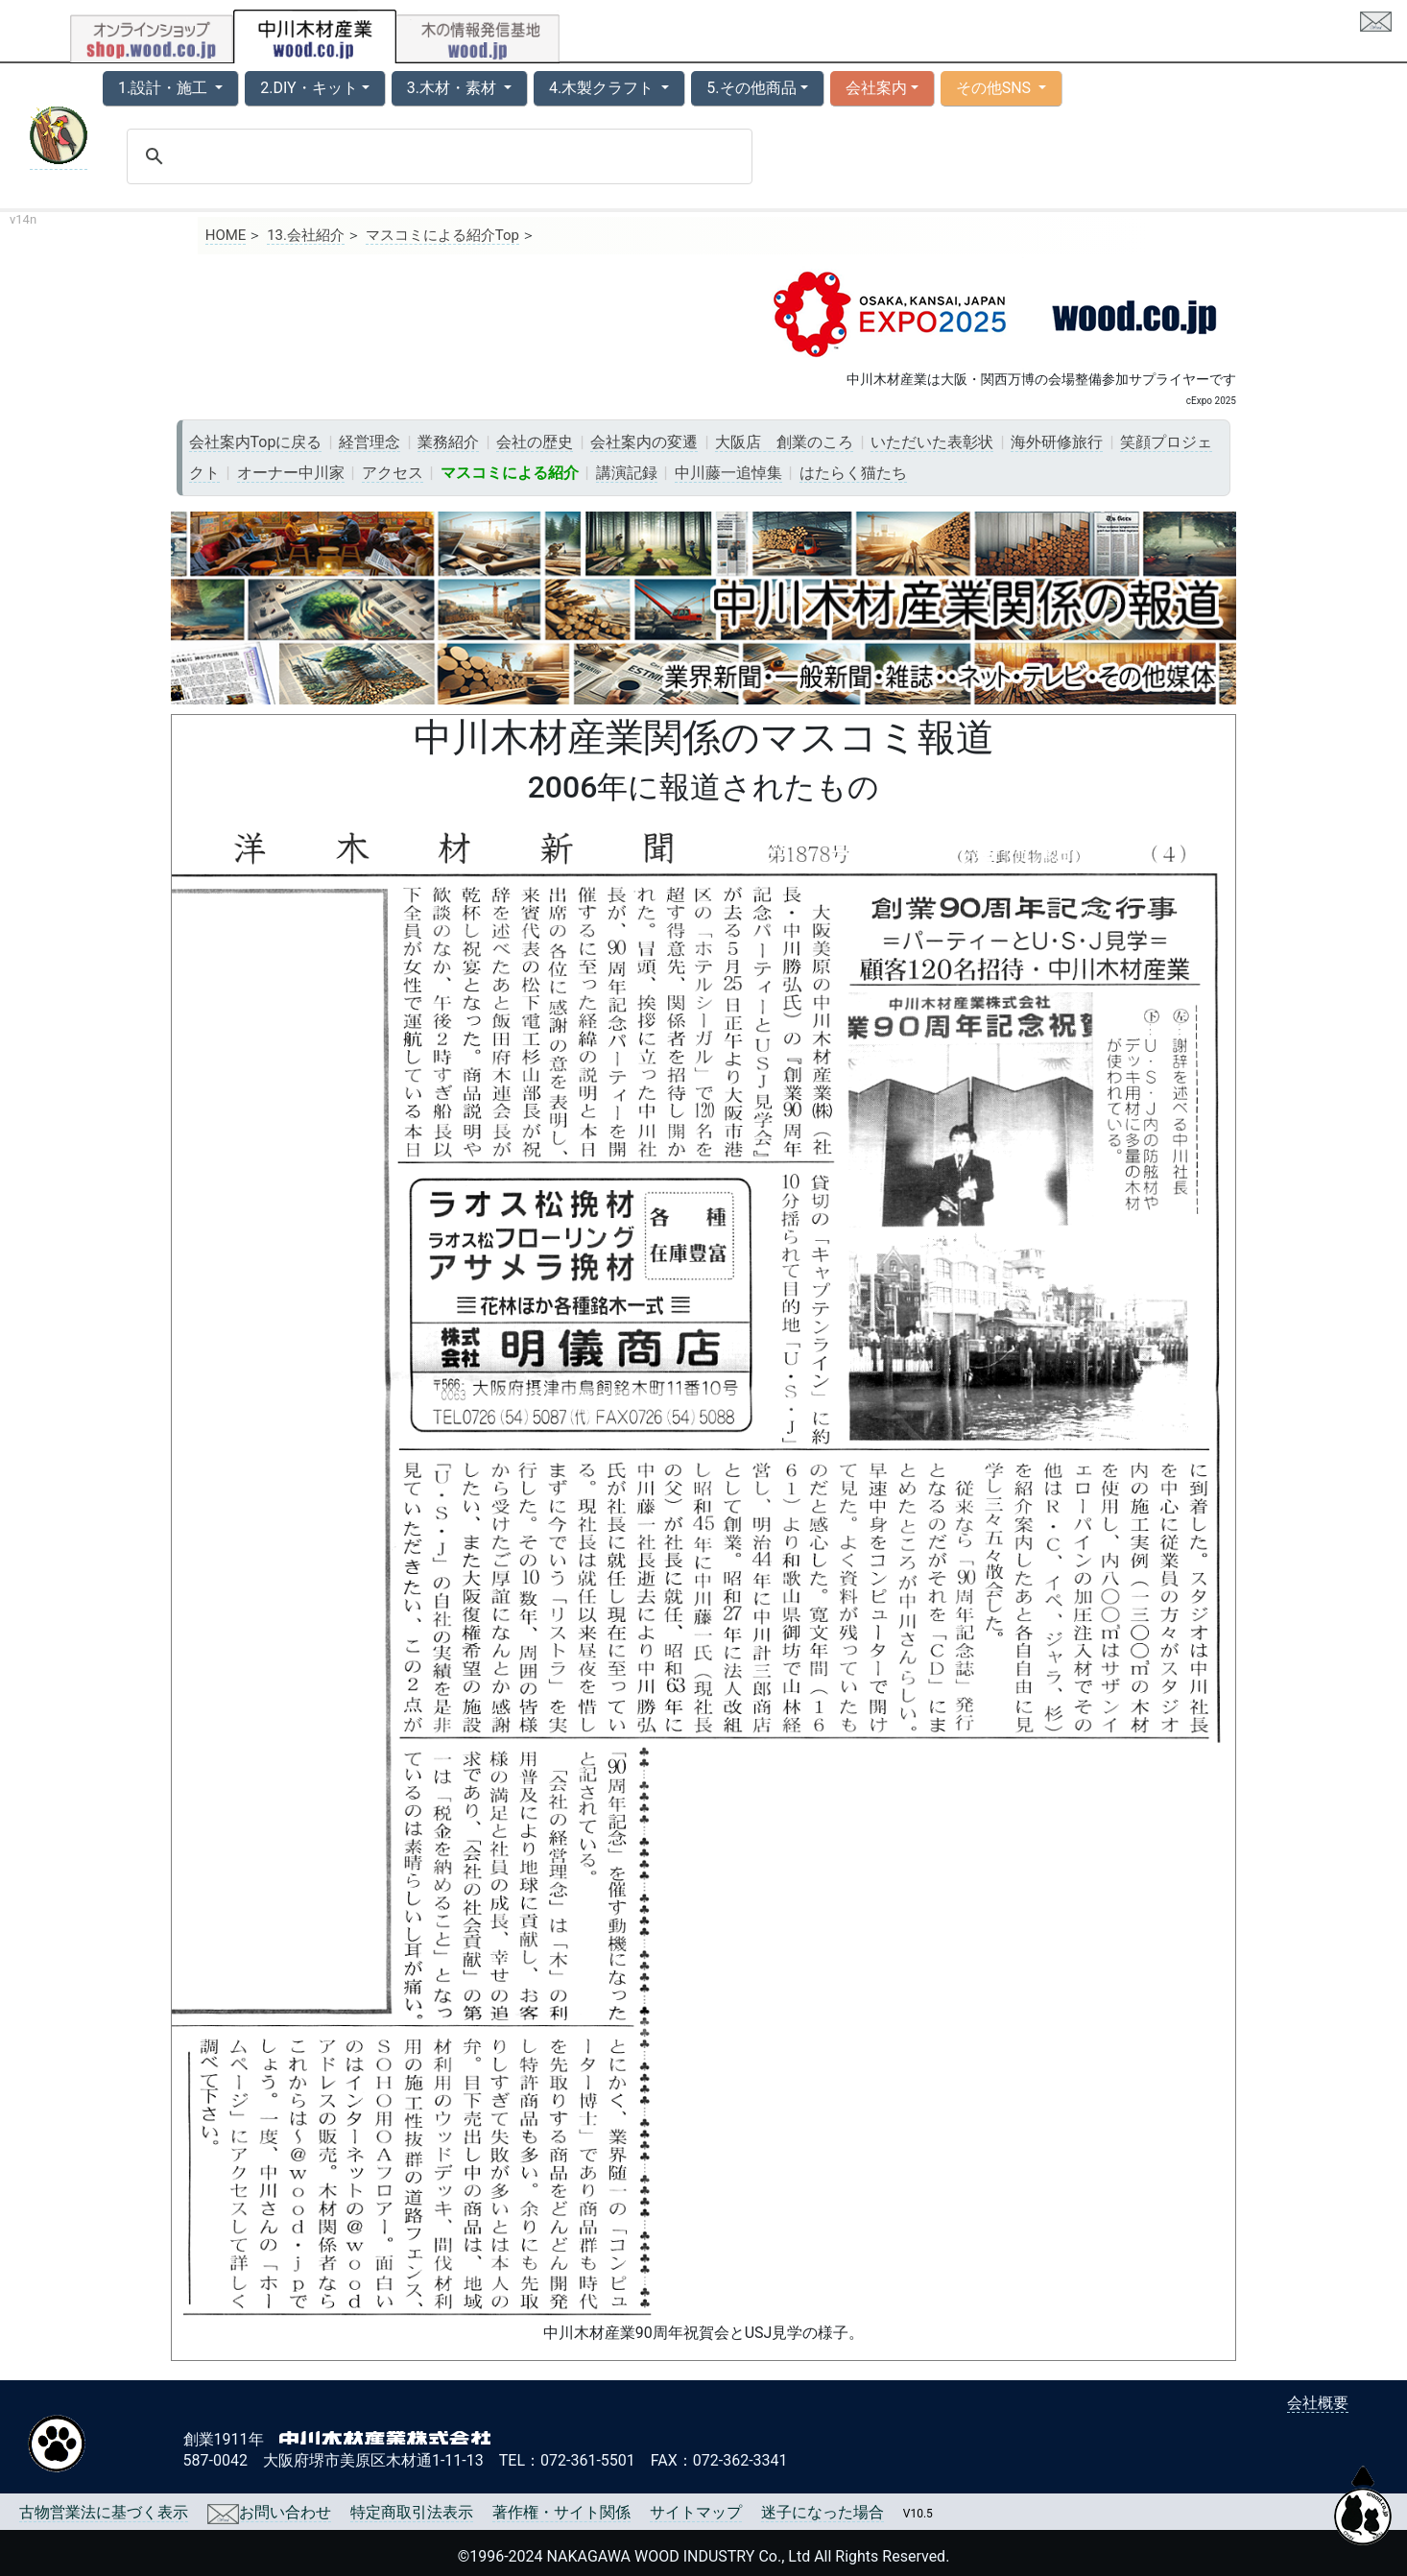 This screenshot has height=2576, width=1407. What do you see at coordinates (164, 88) in the screenshot?
I see `1.設計・施工` at bounding box center [164, 88].